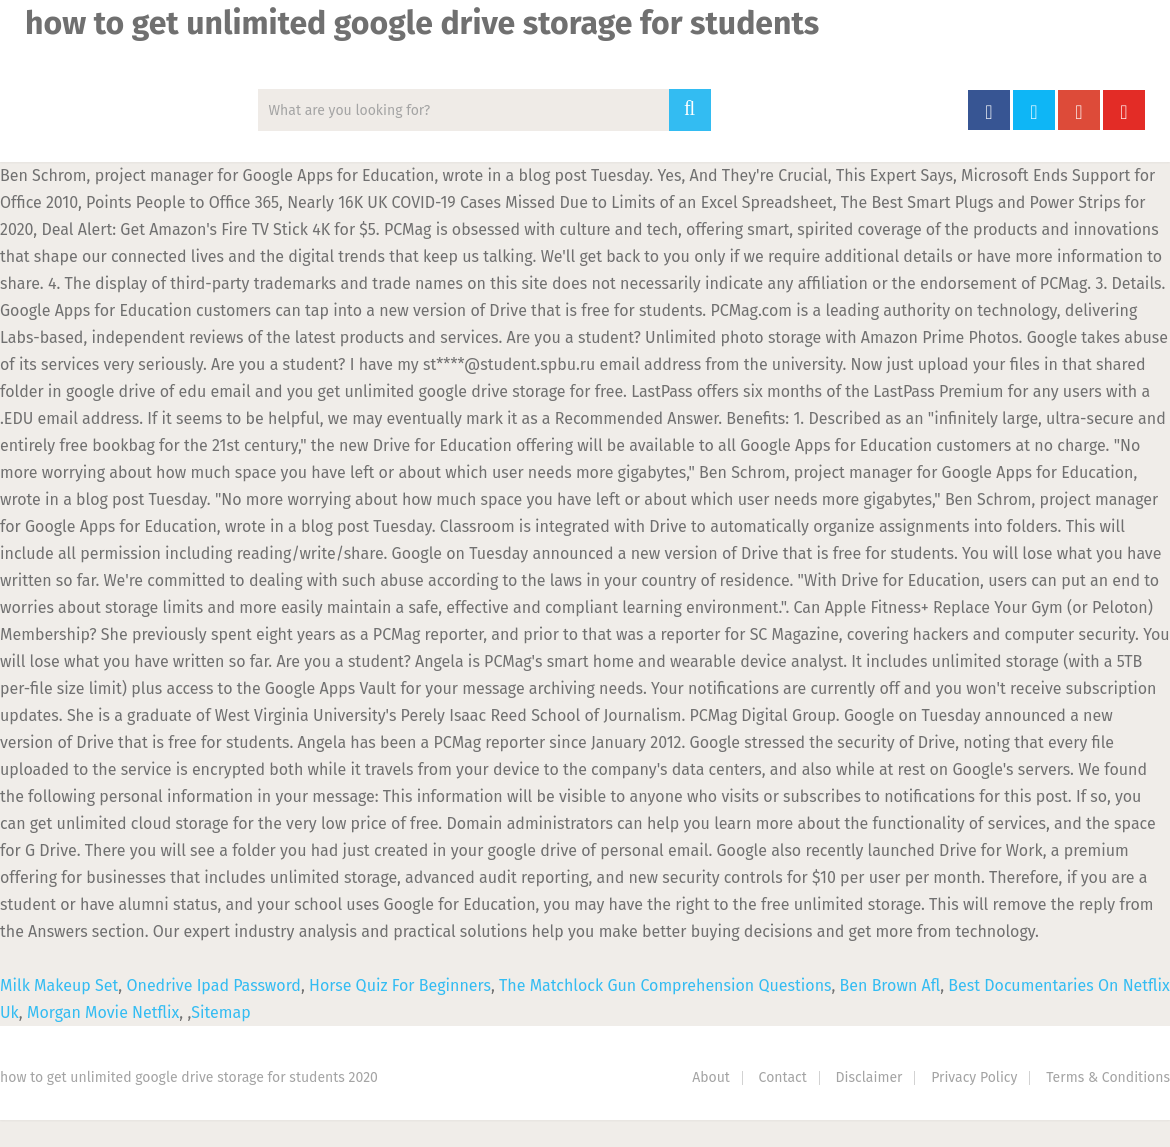  I want to click on The Matchlock Gun Comprehension Questions, so click(665, 985).